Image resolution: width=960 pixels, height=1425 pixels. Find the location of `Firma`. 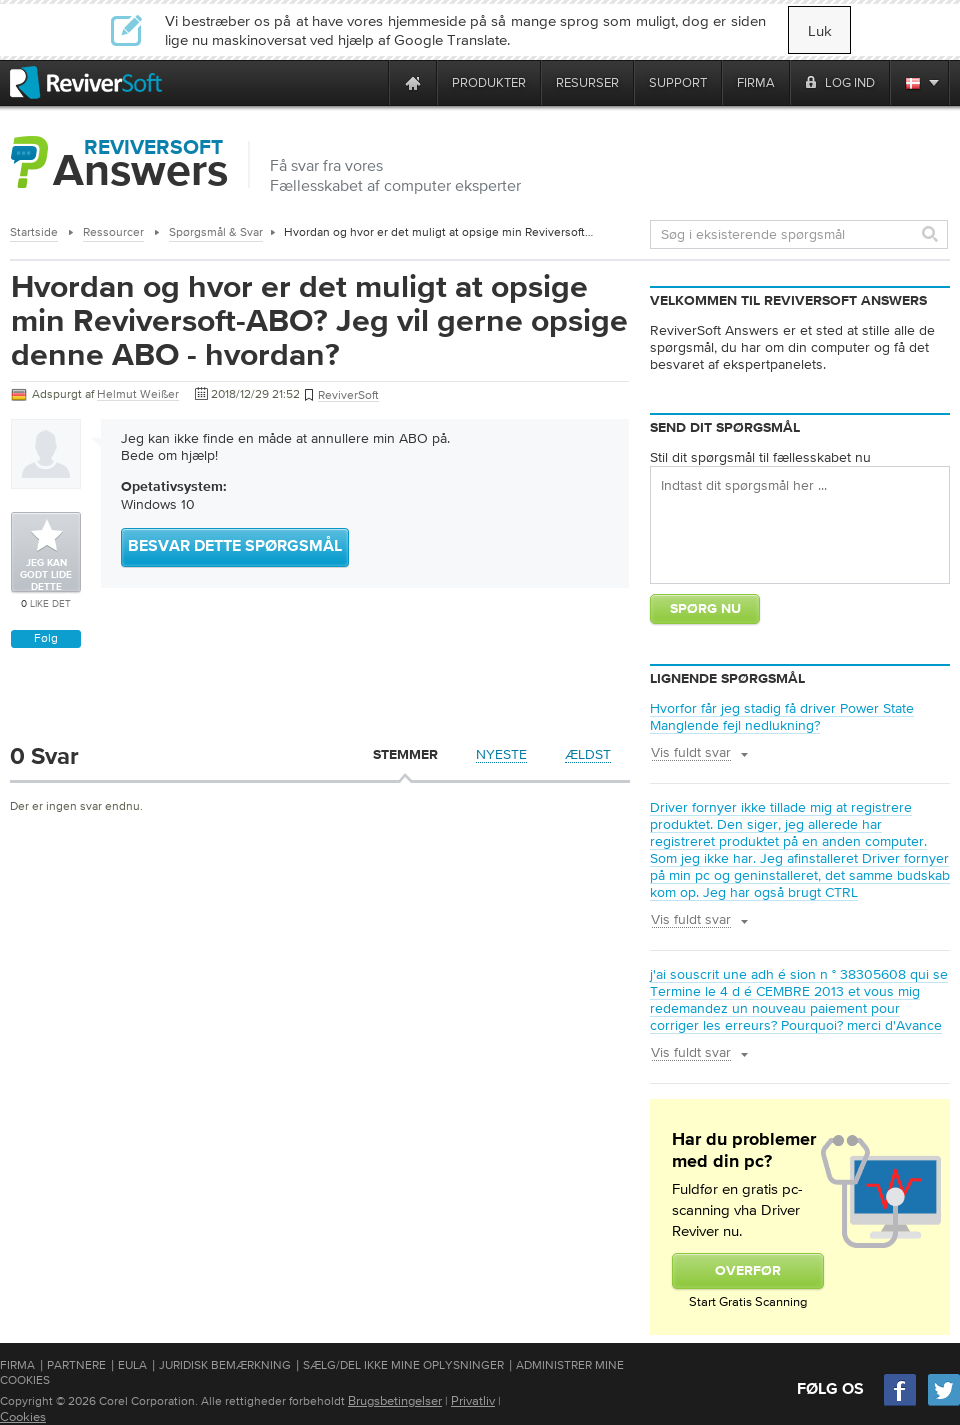

Firma is located at coordinates (17, 1365).